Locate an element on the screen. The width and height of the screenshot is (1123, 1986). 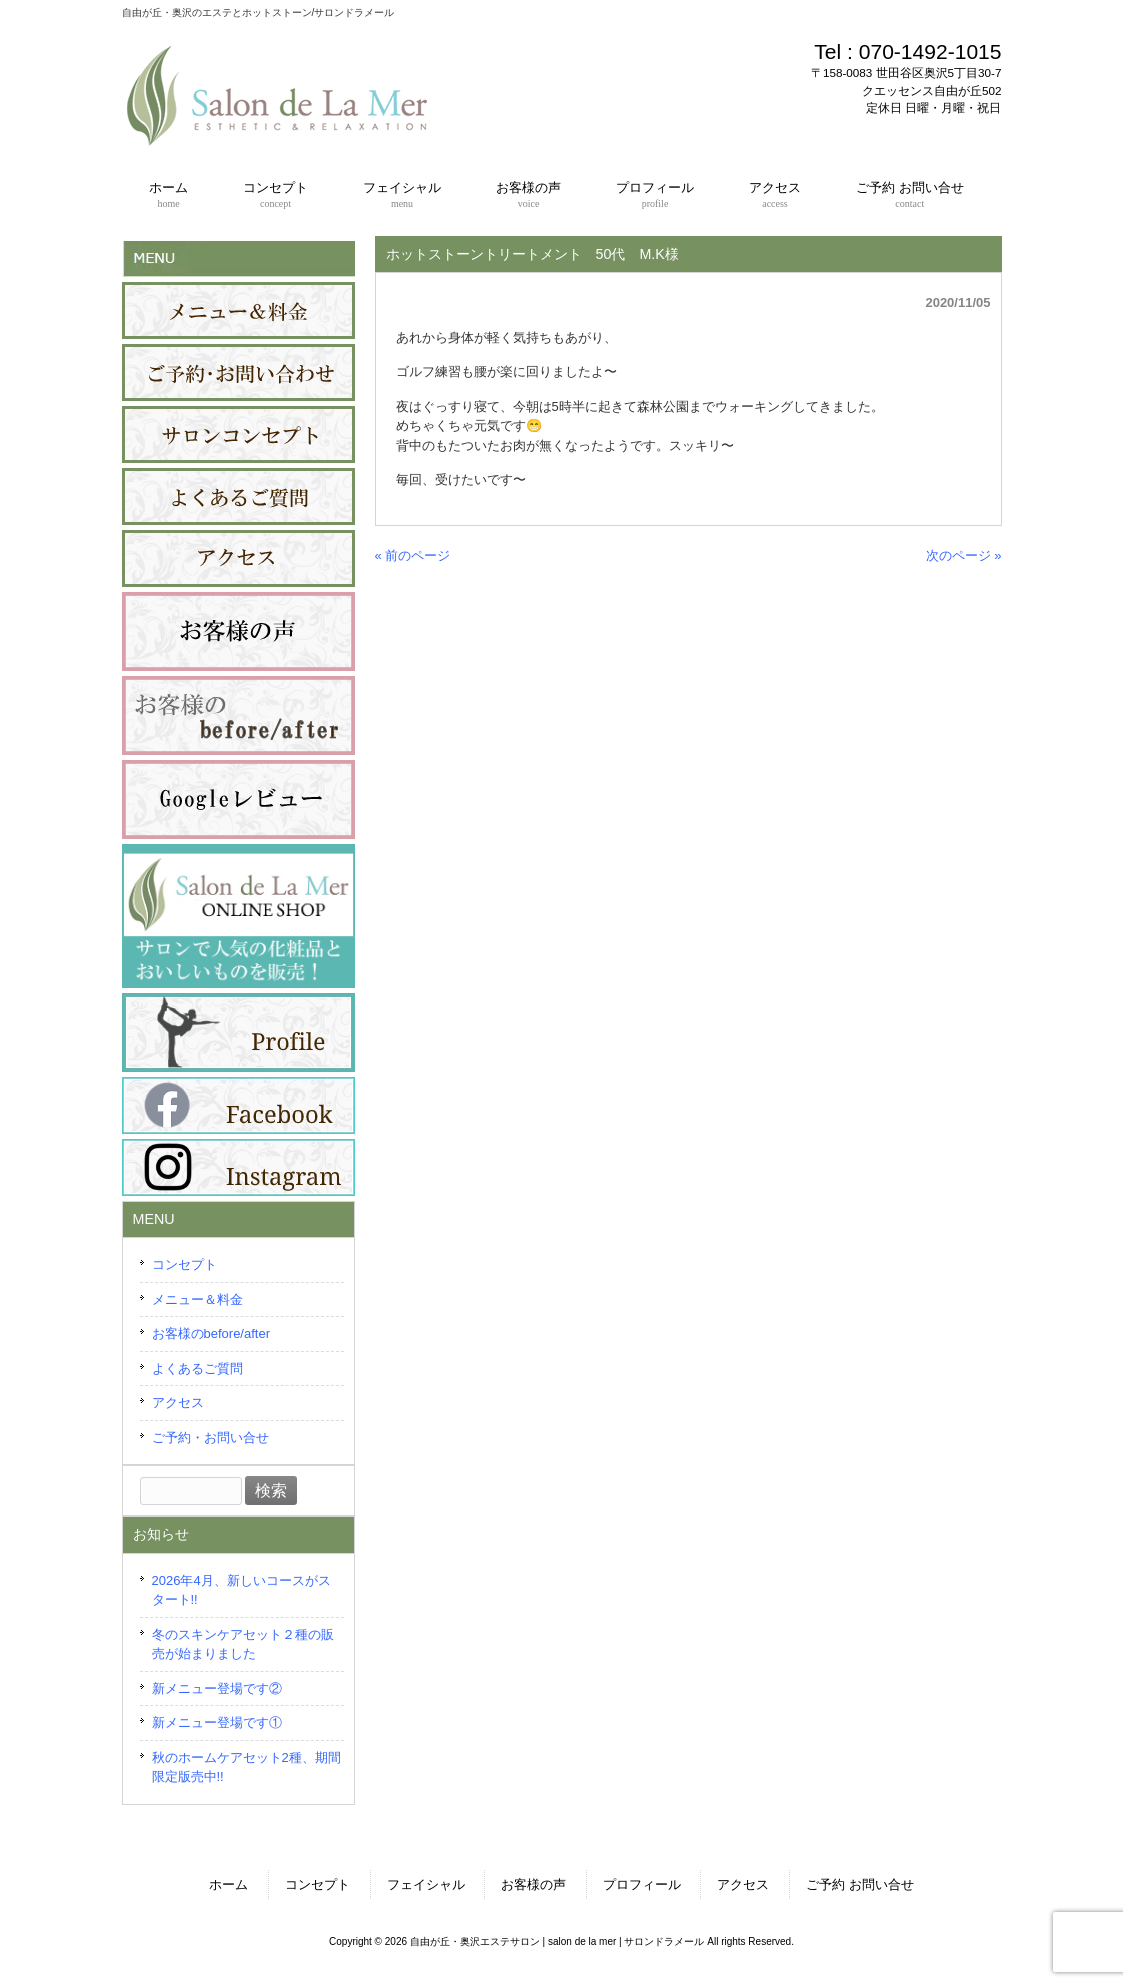
ご予約 お問い合せ is located at coordinates (860, 1884).